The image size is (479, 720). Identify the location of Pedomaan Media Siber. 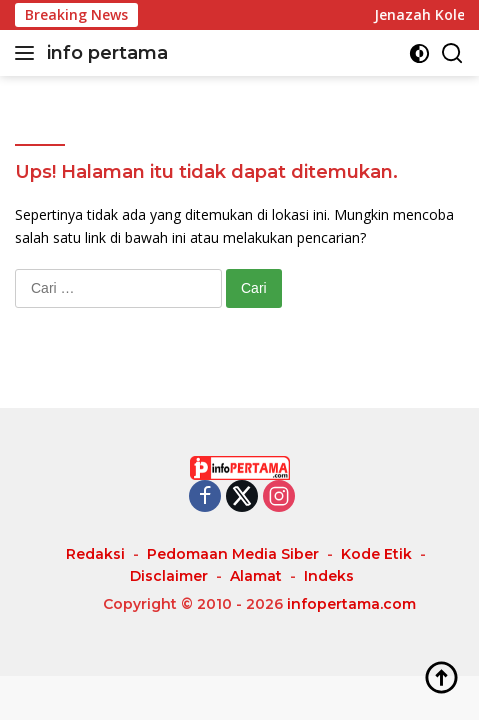
(233, 554).